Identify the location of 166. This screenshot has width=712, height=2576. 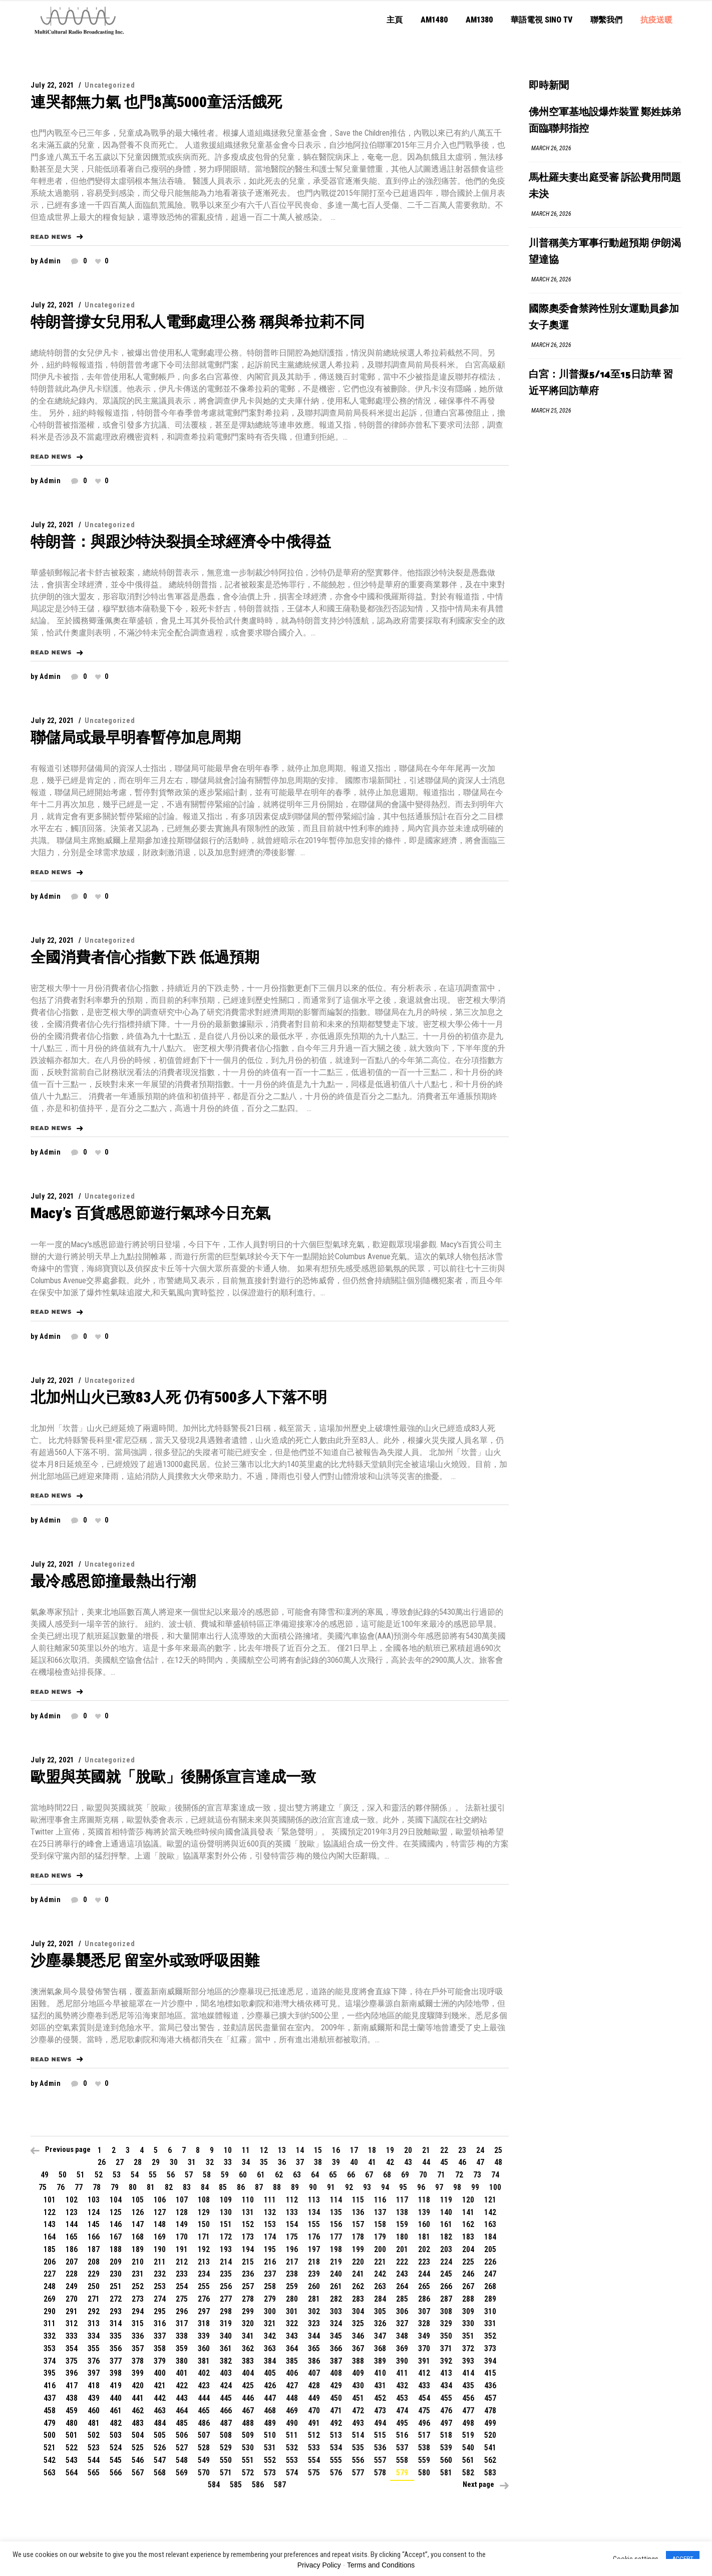
(94, 2237).